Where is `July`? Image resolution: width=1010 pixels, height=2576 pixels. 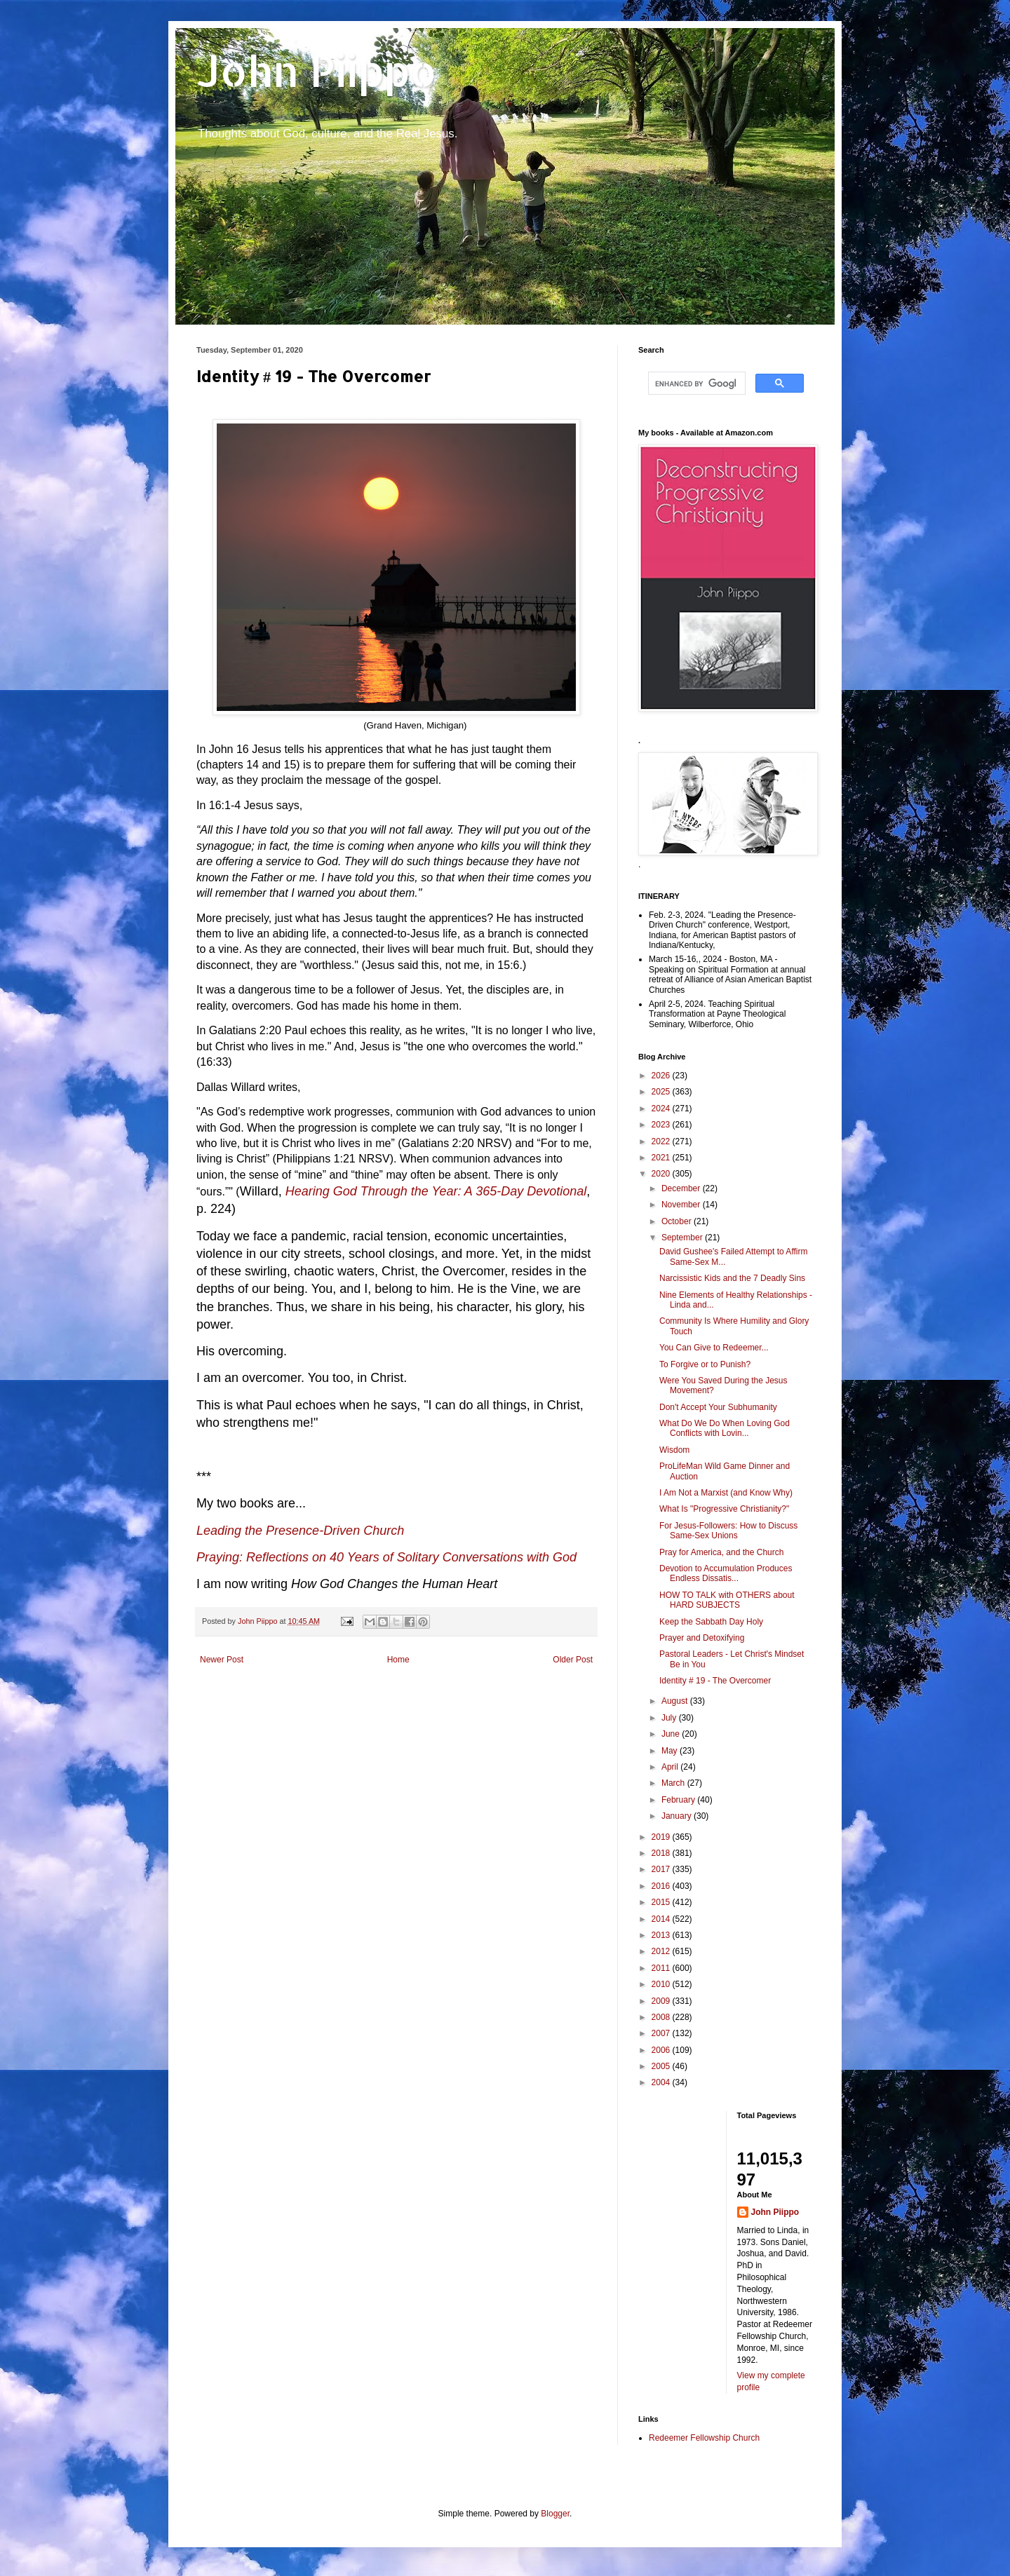
July is located at coordinates (670, 1718).